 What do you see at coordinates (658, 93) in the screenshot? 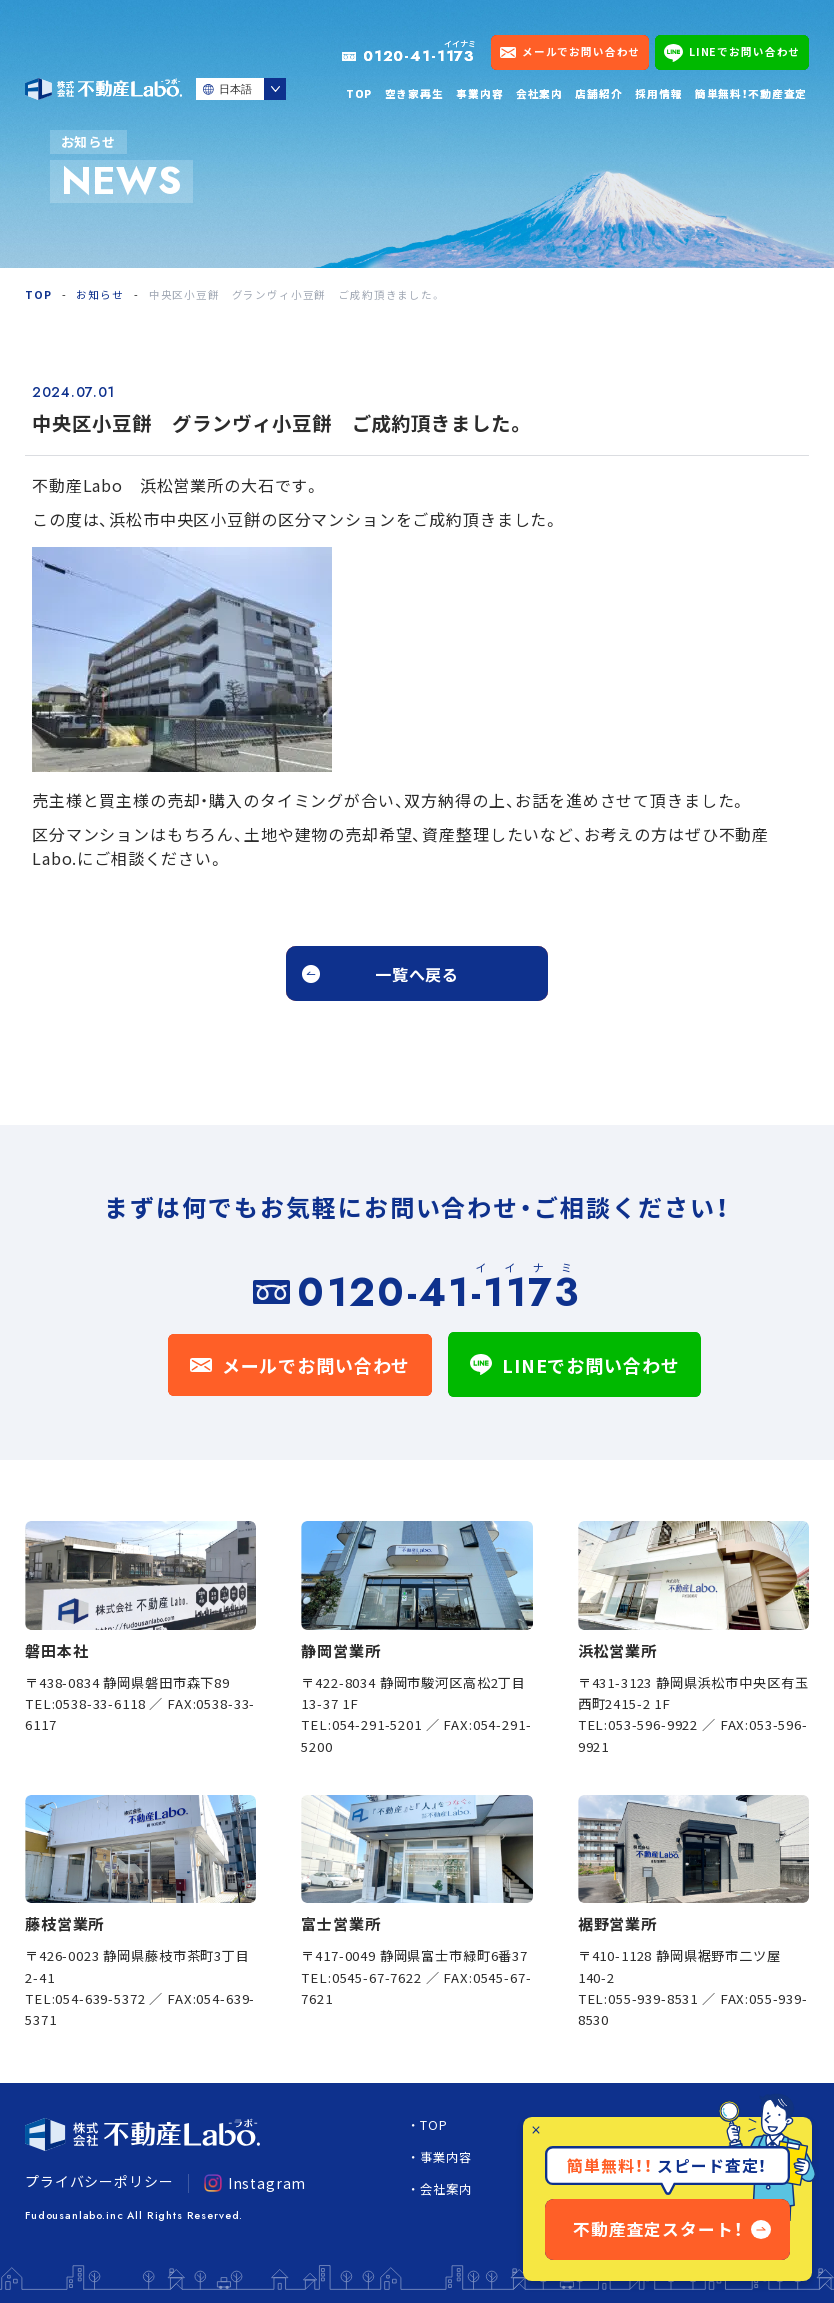
I see `採用情報` at bounding box center [658, 93].